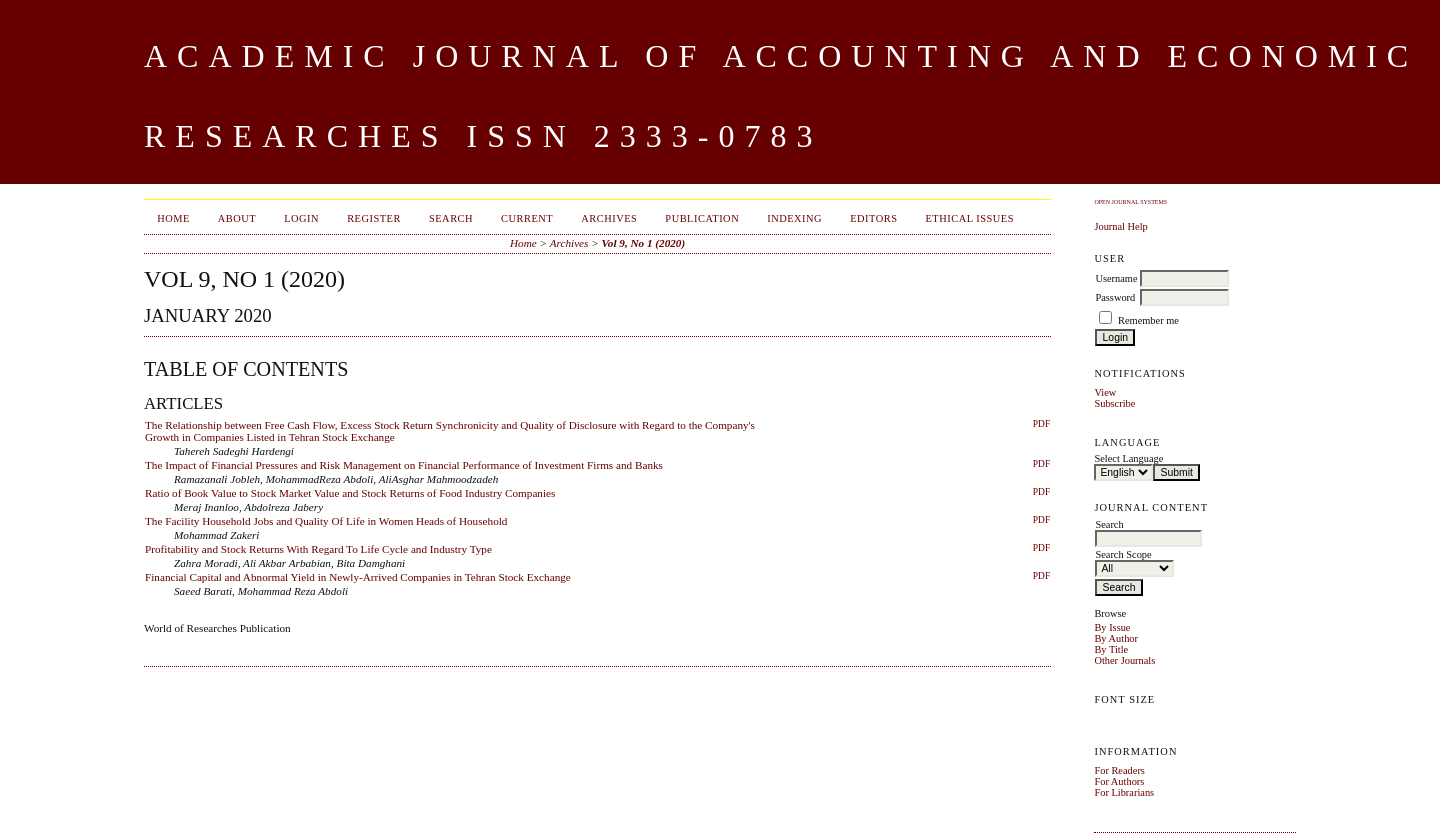 The width and height of the screenshot is (1440, 833). I want to click on Ratio of Book Value to Stock Market Value and Stock Returns of Food Industry Companies, so click(350, 493).